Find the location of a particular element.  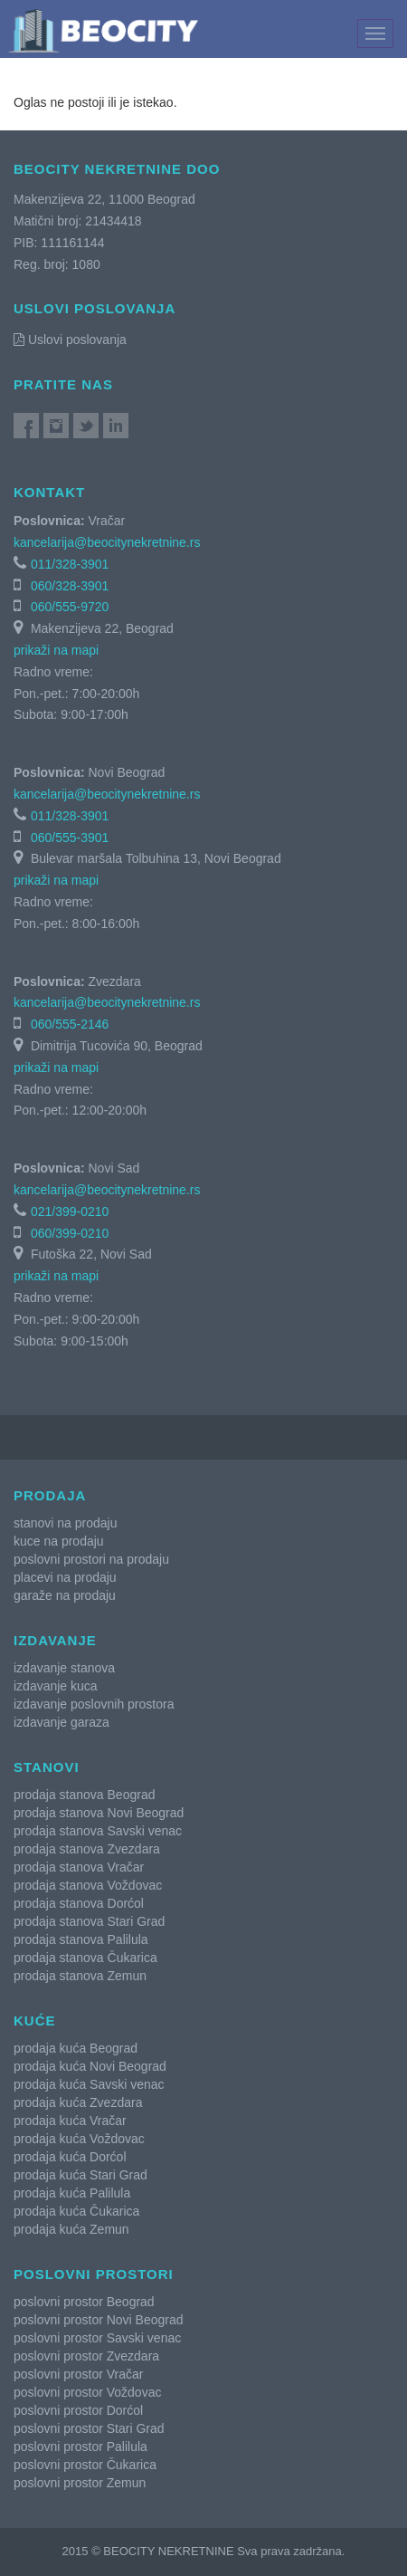

prodaja kuća Palilula is located at coordinates (72, 2193).